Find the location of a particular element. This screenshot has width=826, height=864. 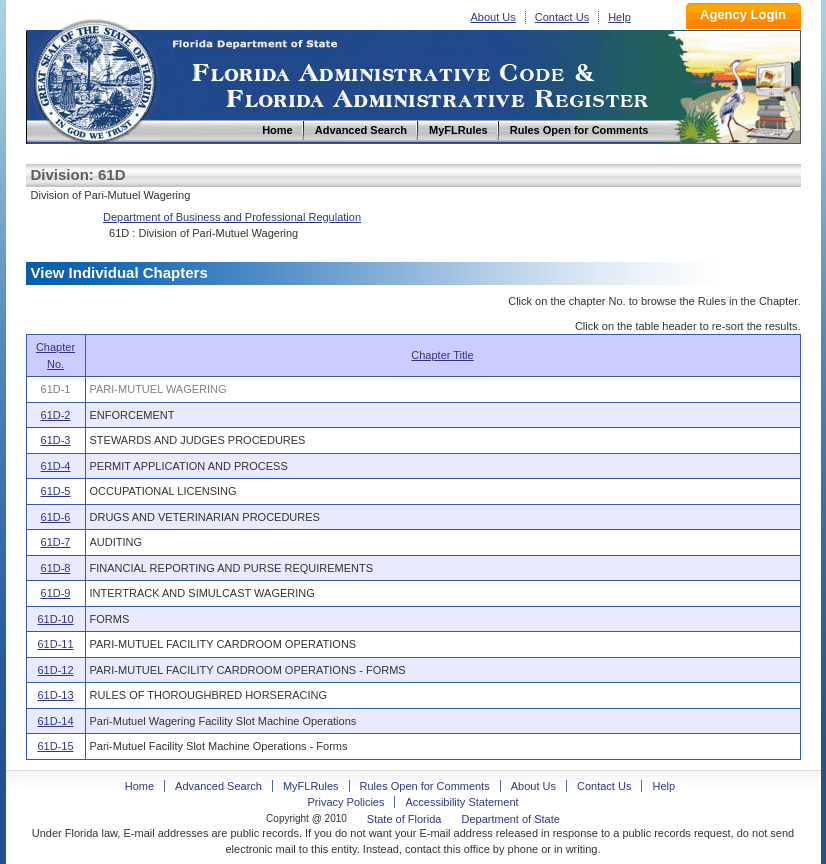

61D-5 is located at coordinates (56, 491).